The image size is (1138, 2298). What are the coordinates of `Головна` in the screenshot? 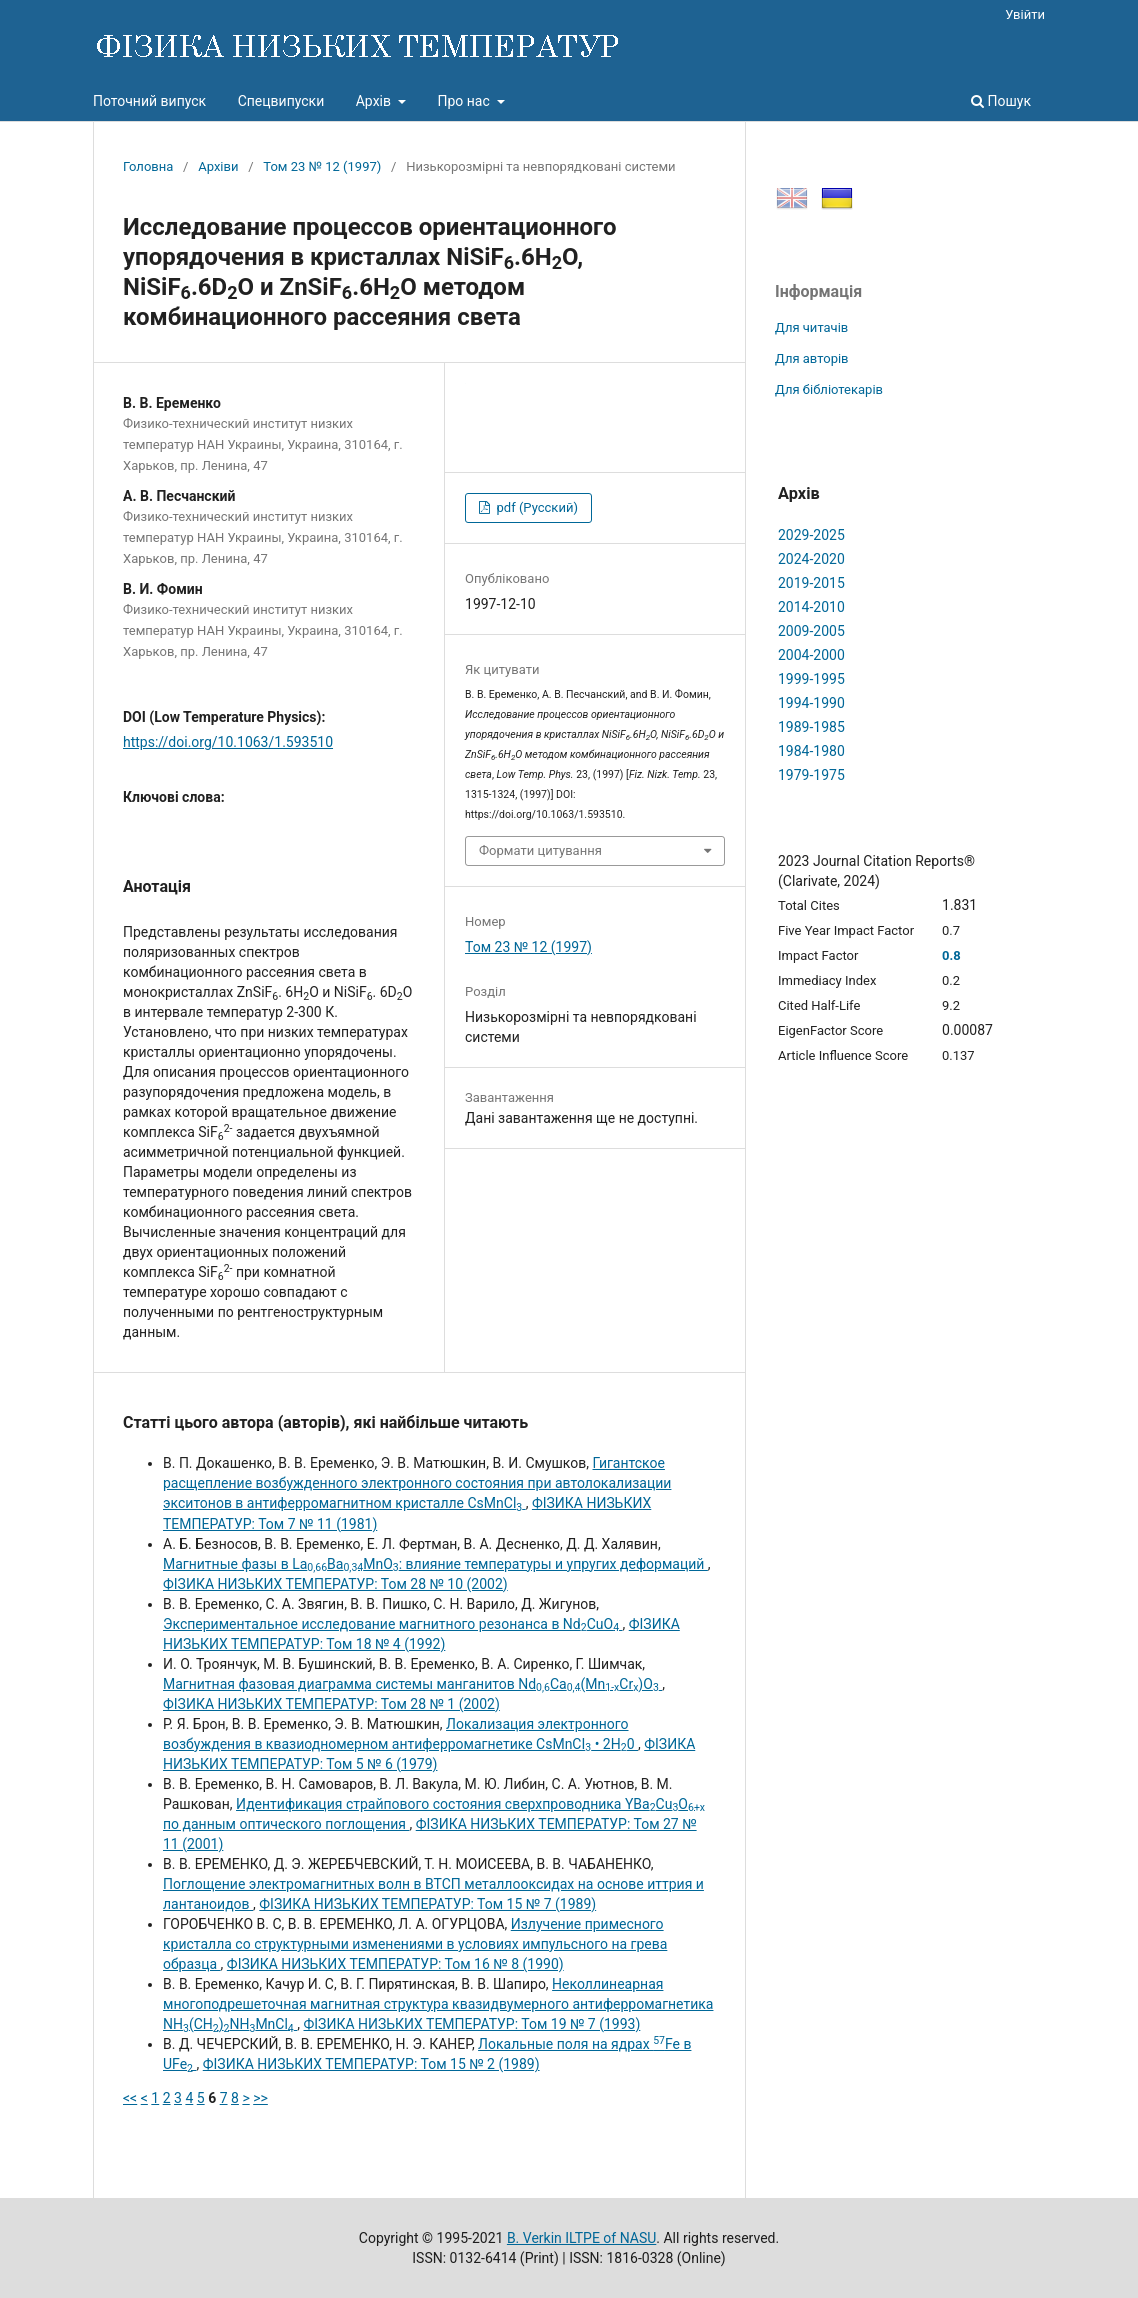 It's located at (148, 166).